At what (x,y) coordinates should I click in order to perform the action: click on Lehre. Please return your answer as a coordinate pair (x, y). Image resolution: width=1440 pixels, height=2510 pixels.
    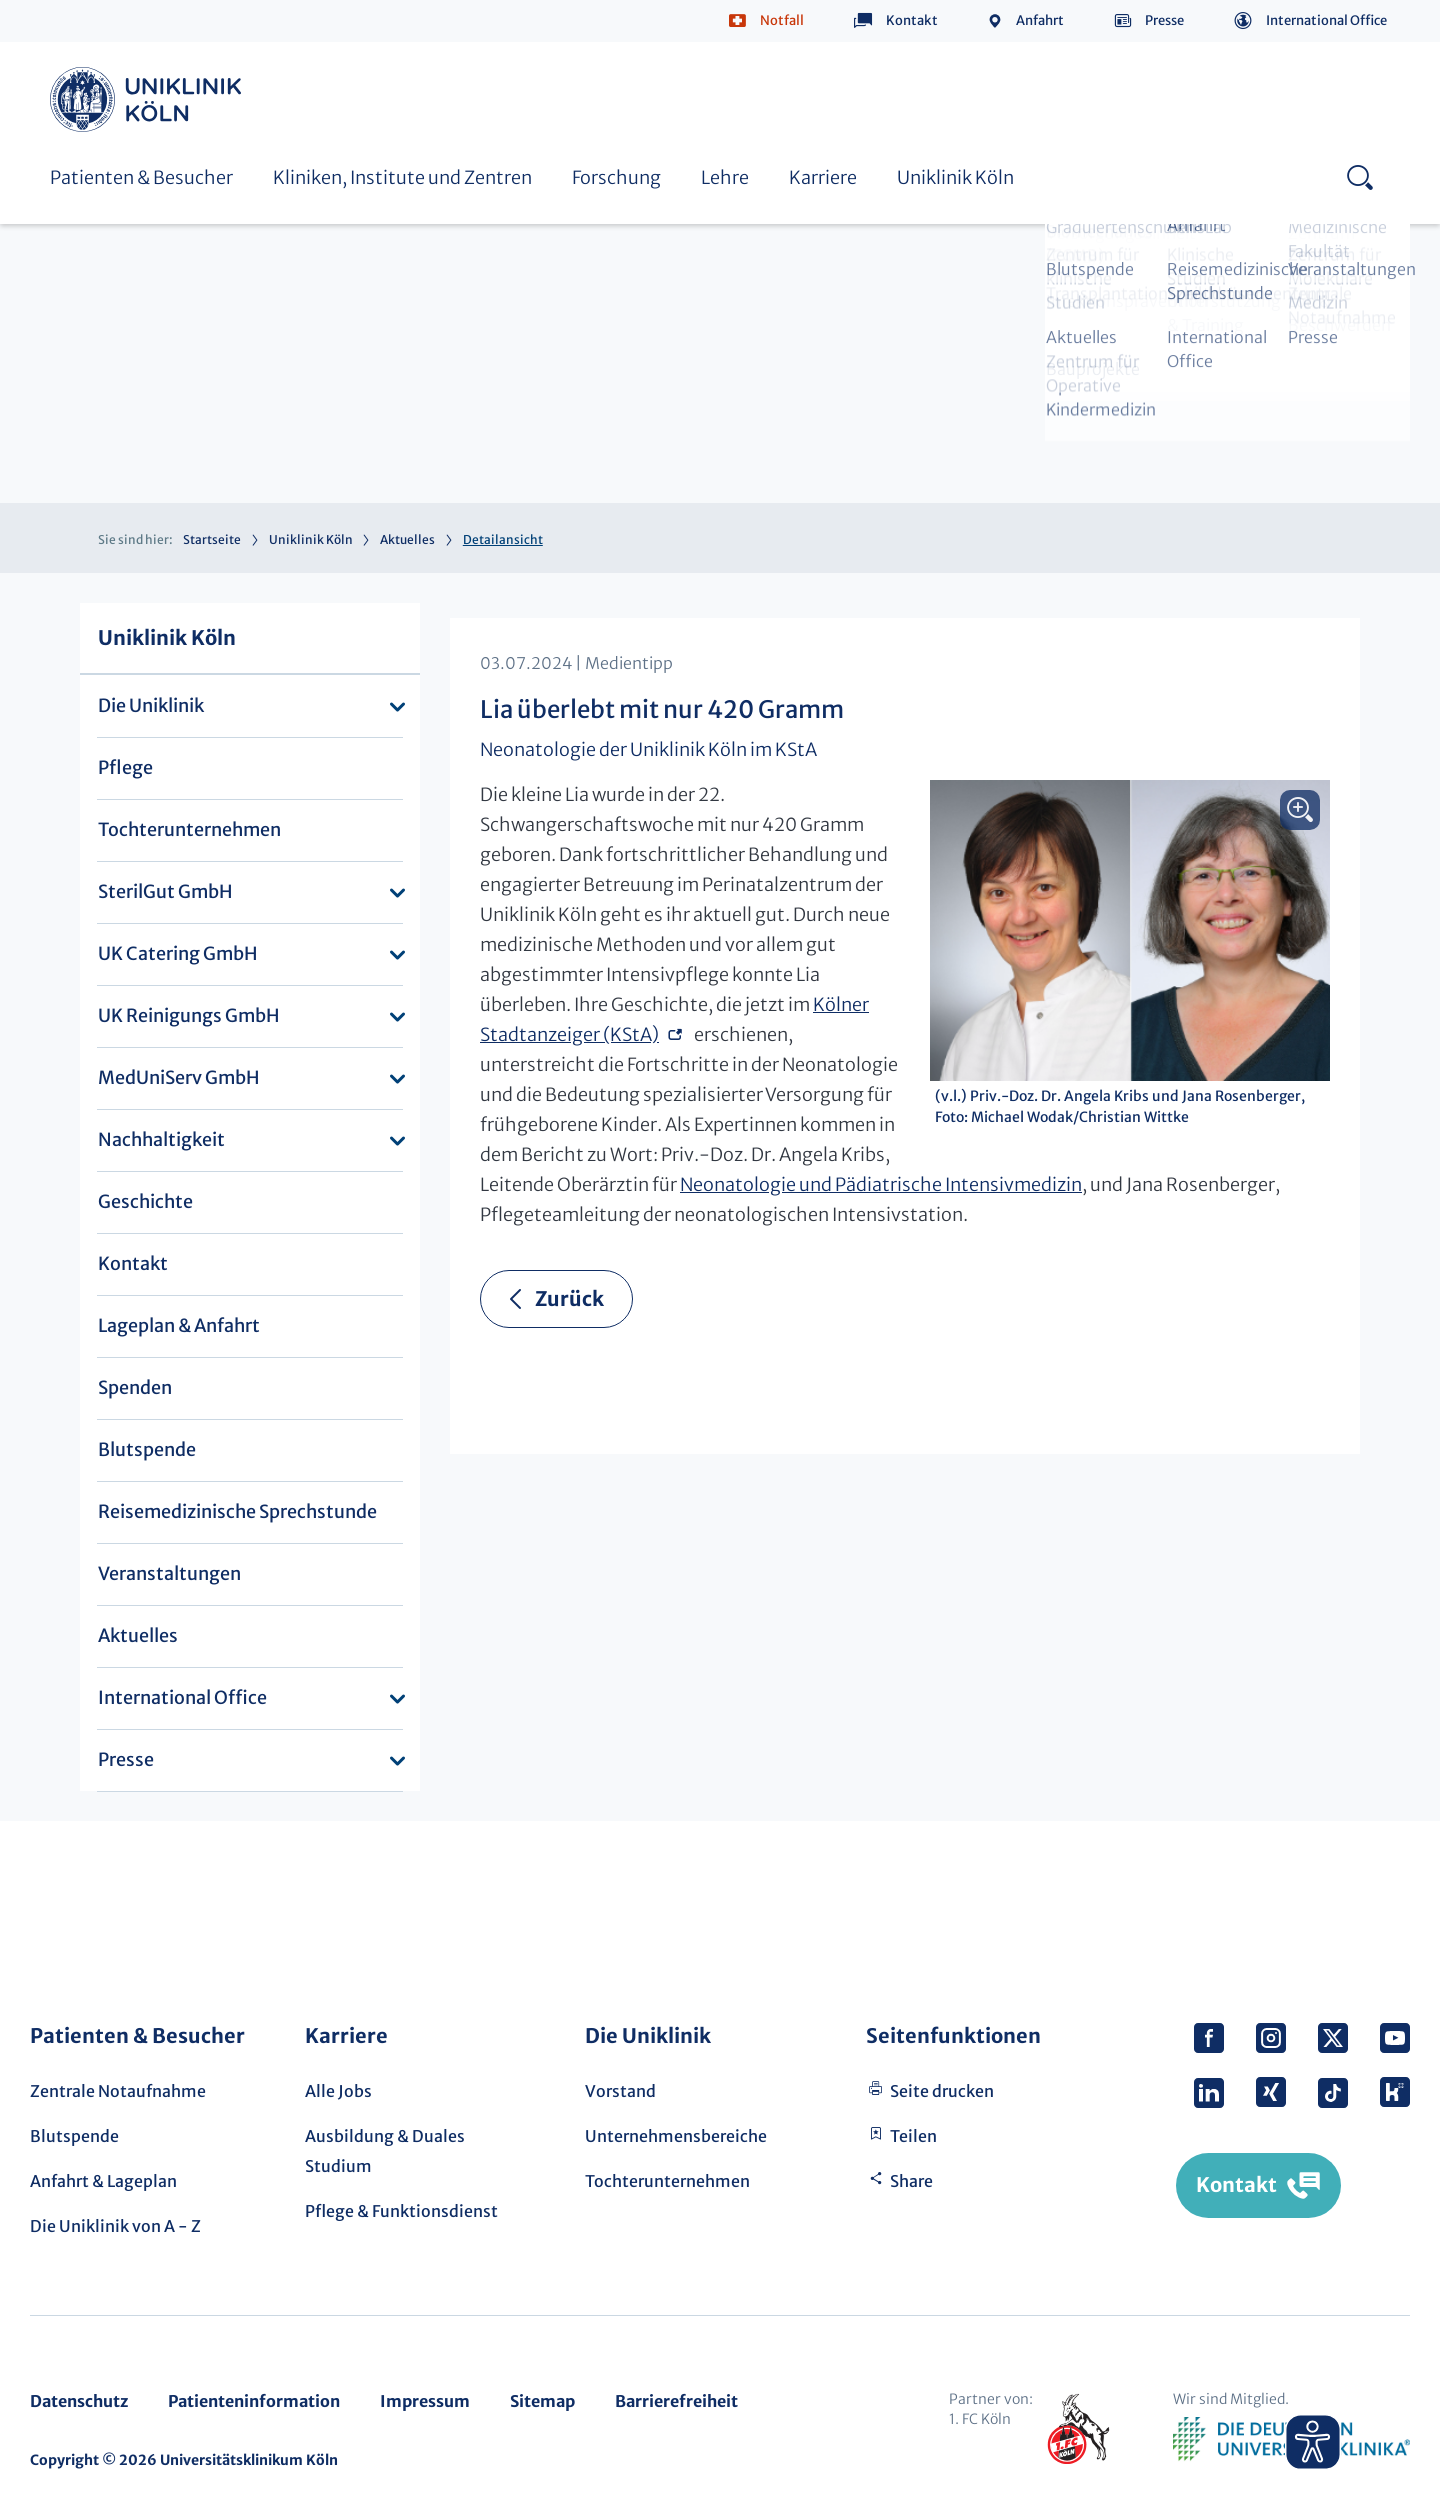
    Looking at the image, I should click on (725, 177).